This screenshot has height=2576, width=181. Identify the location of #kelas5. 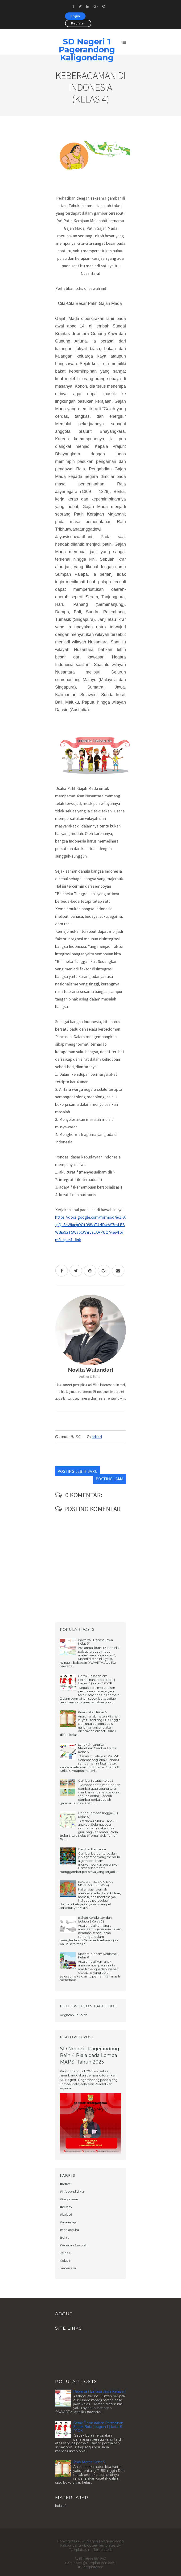
(66, 2207).